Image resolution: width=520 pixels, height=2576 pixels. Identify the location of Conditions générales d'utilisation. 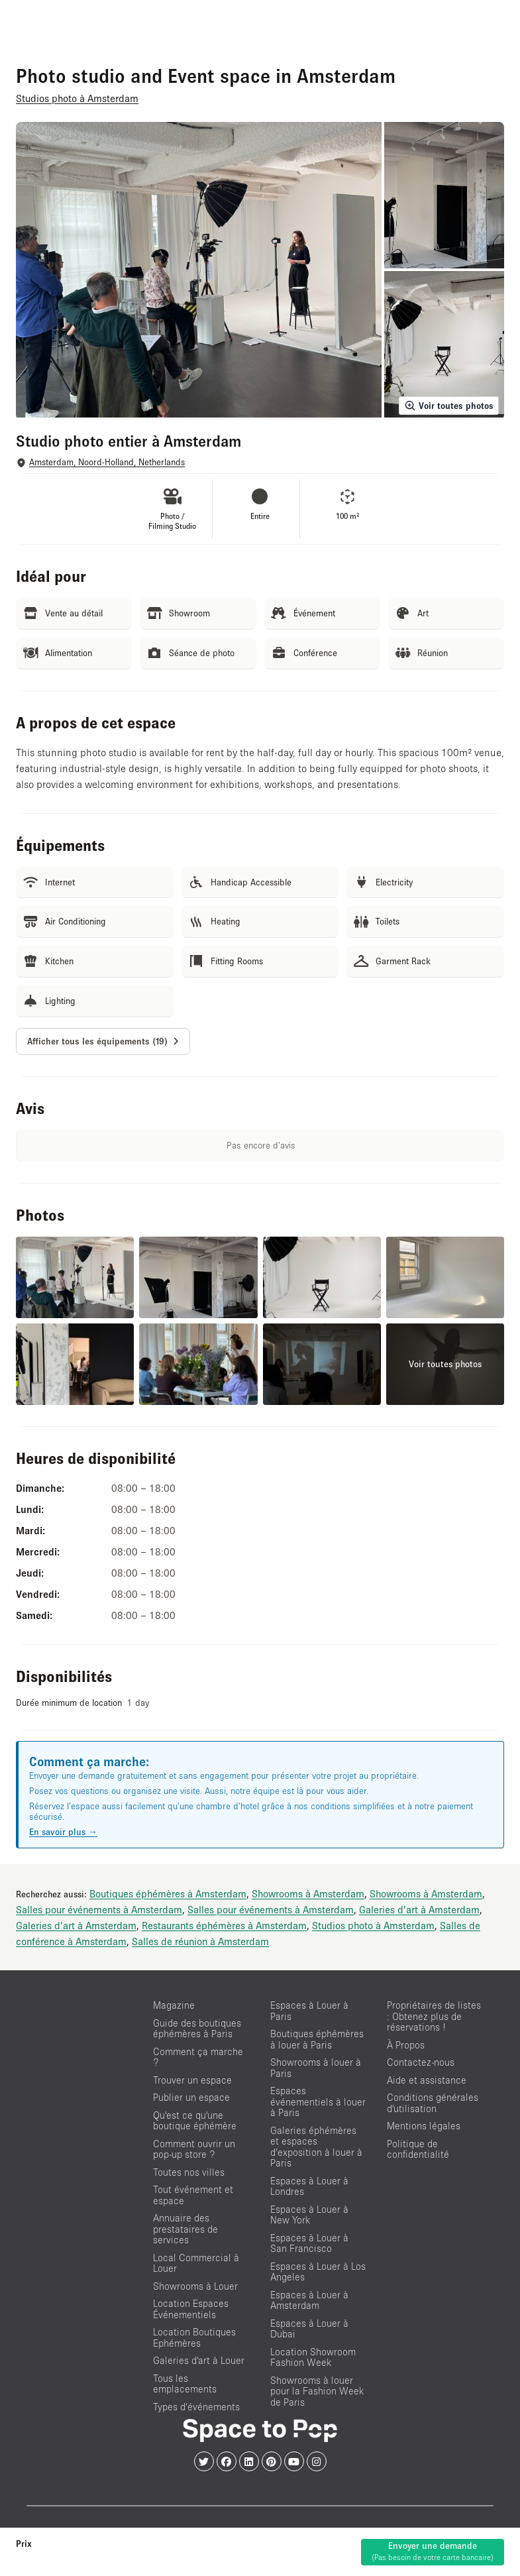
(432, 2103).